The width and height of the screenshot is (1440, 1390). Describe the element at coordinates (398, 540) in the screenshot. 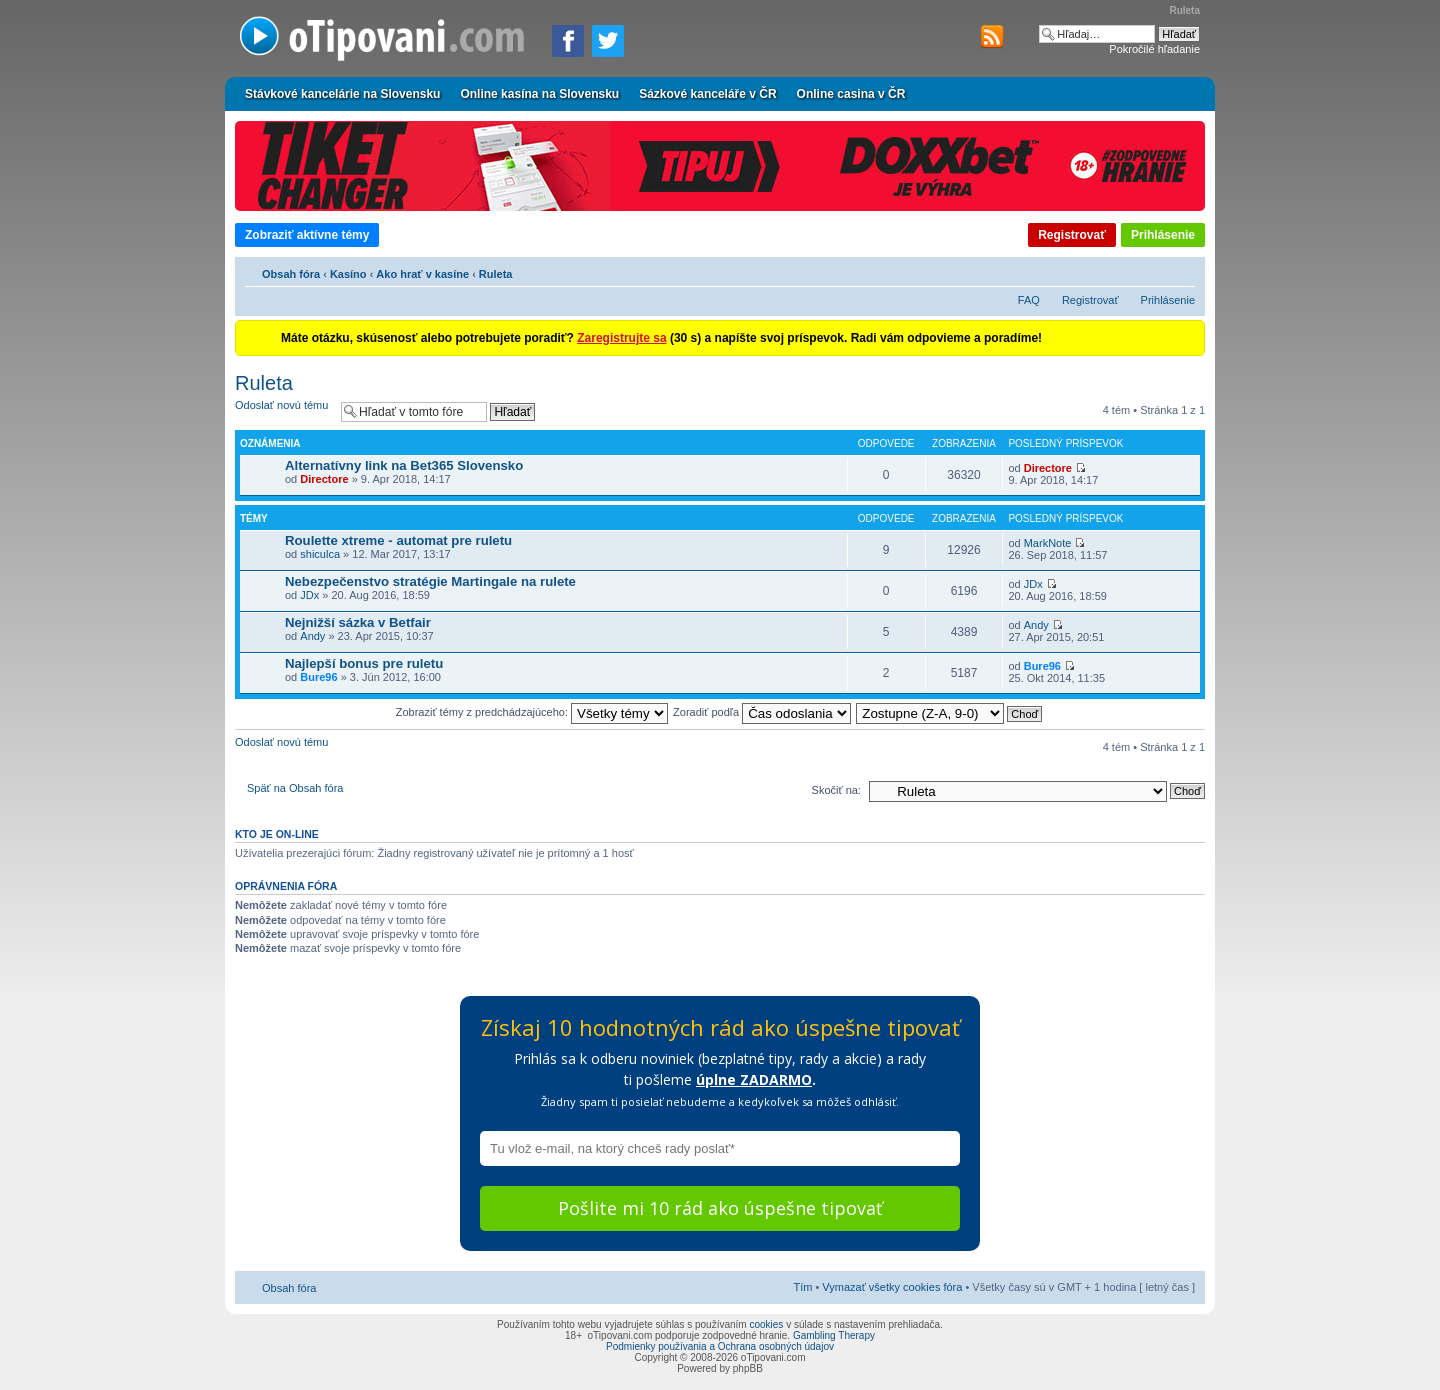

I see `Roulette xtreme - automat pre ruletu` at that location.